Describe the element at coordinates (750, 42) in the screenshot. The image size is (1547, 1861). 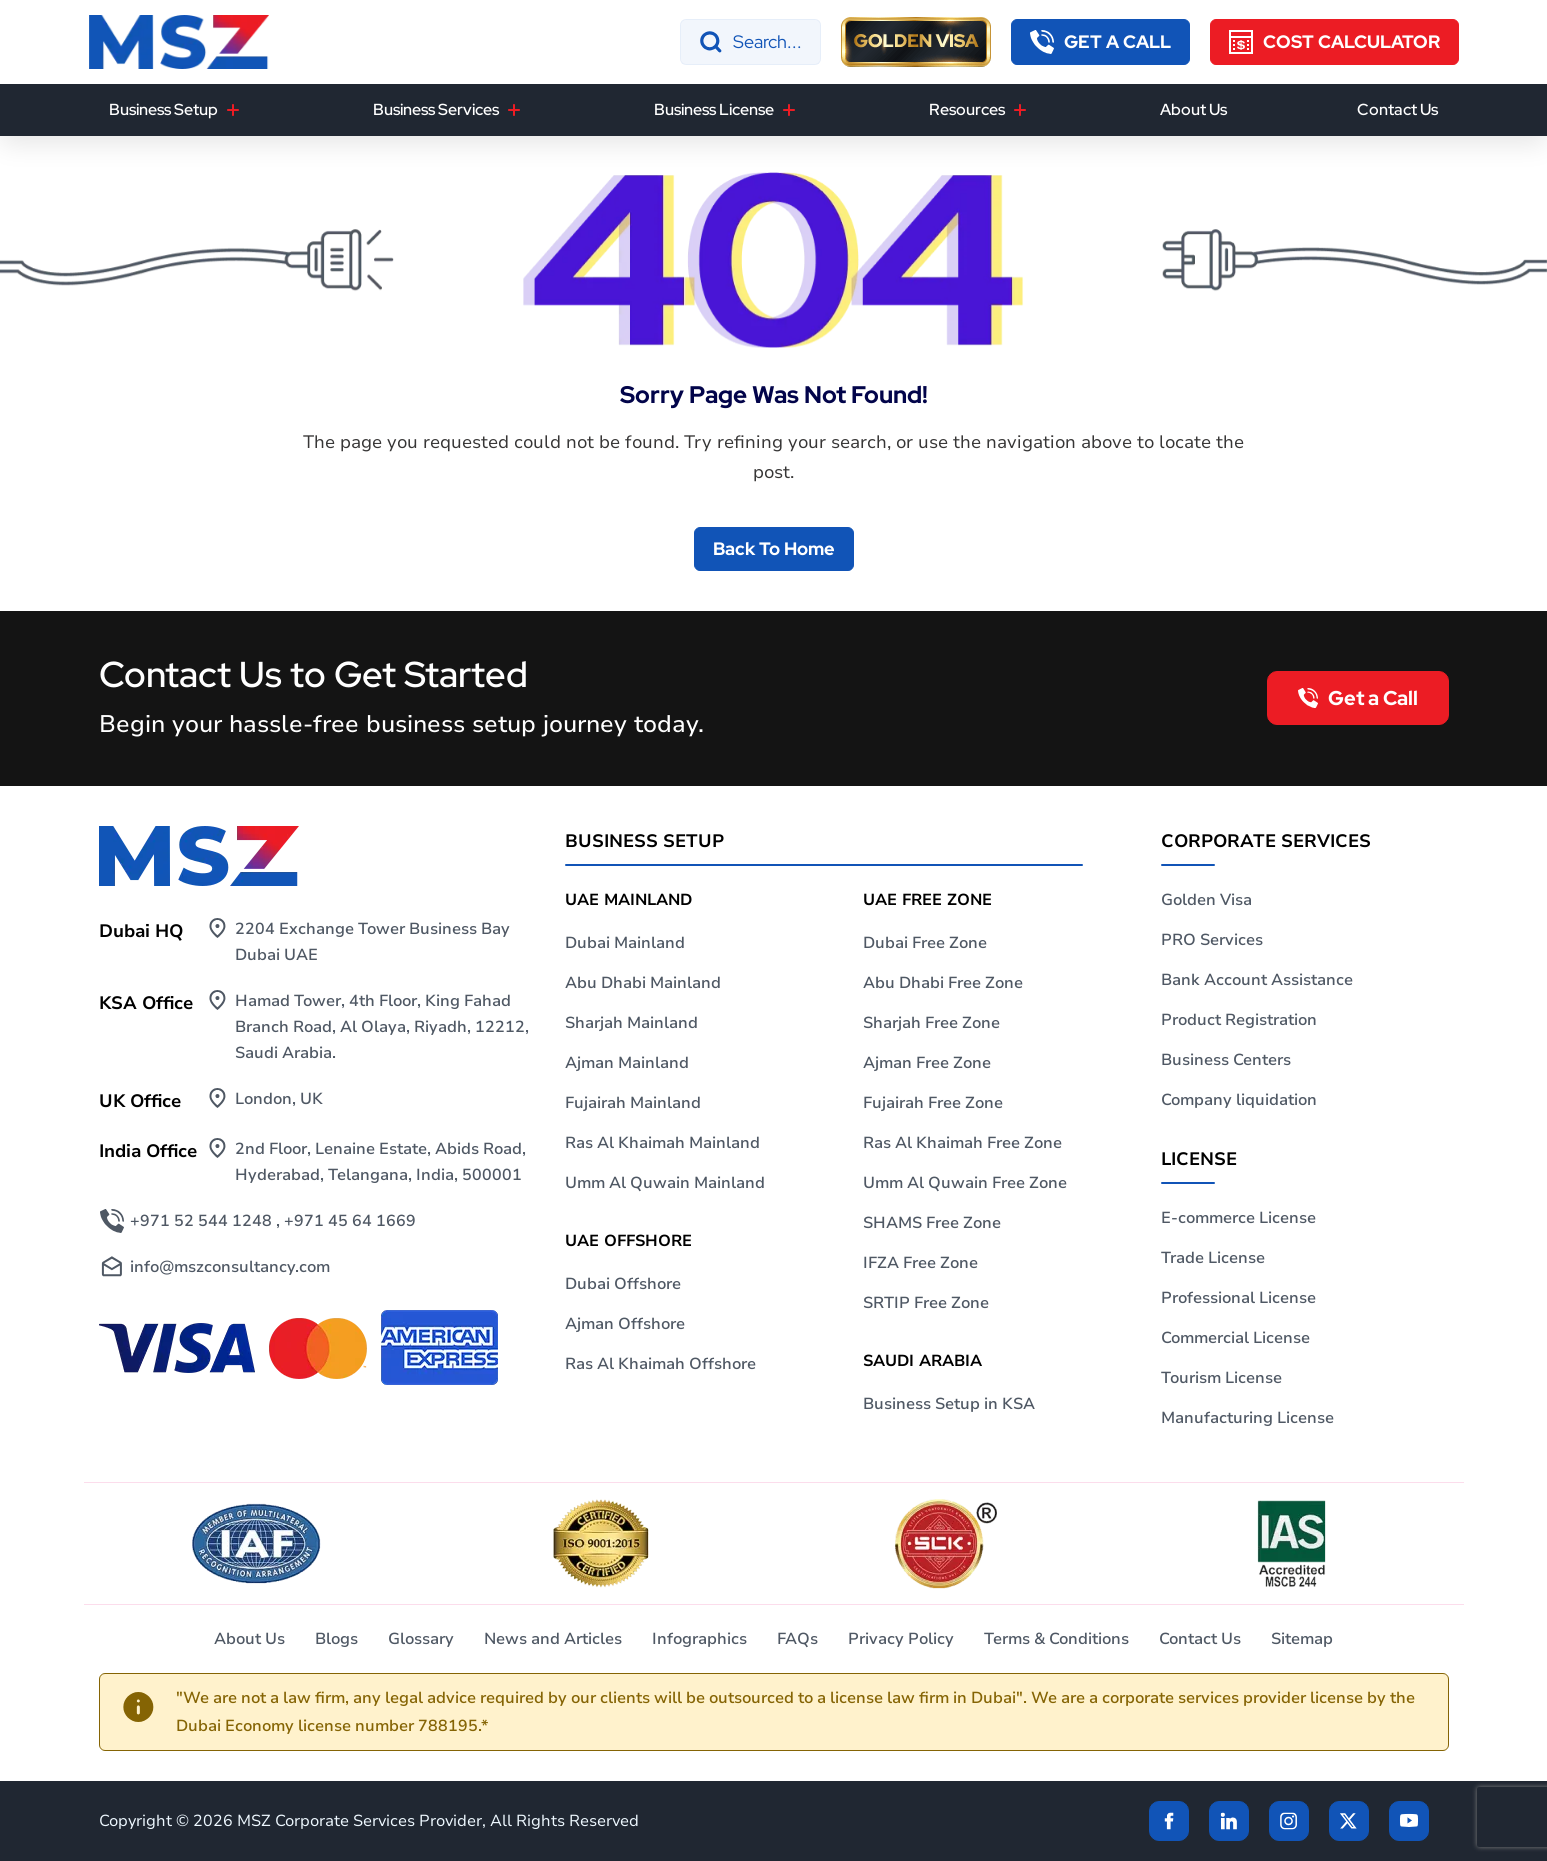
I see `[Search]` at that location.